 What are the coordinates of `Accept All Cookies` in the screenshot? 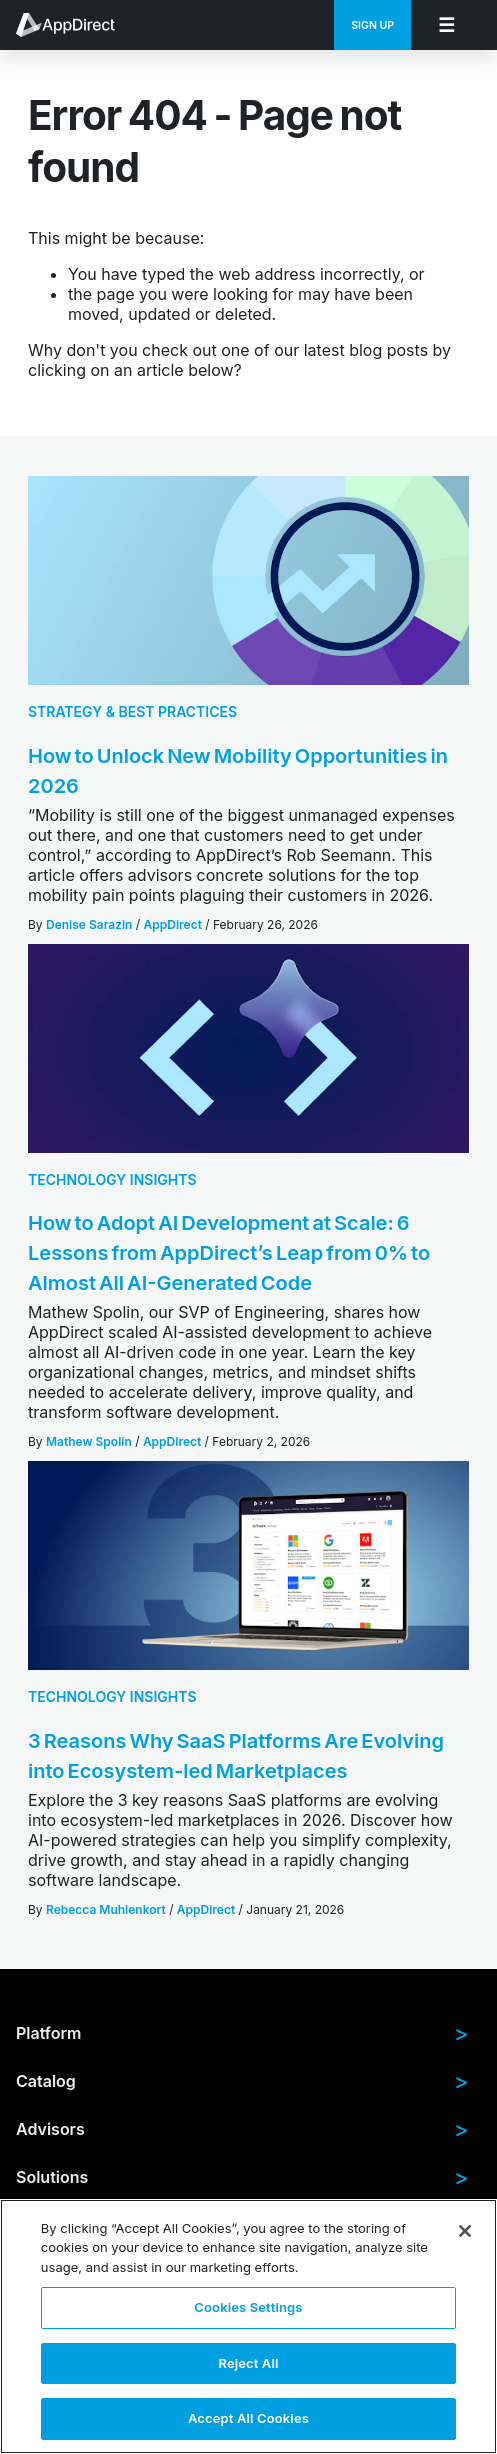 It's located at (248, 2418).